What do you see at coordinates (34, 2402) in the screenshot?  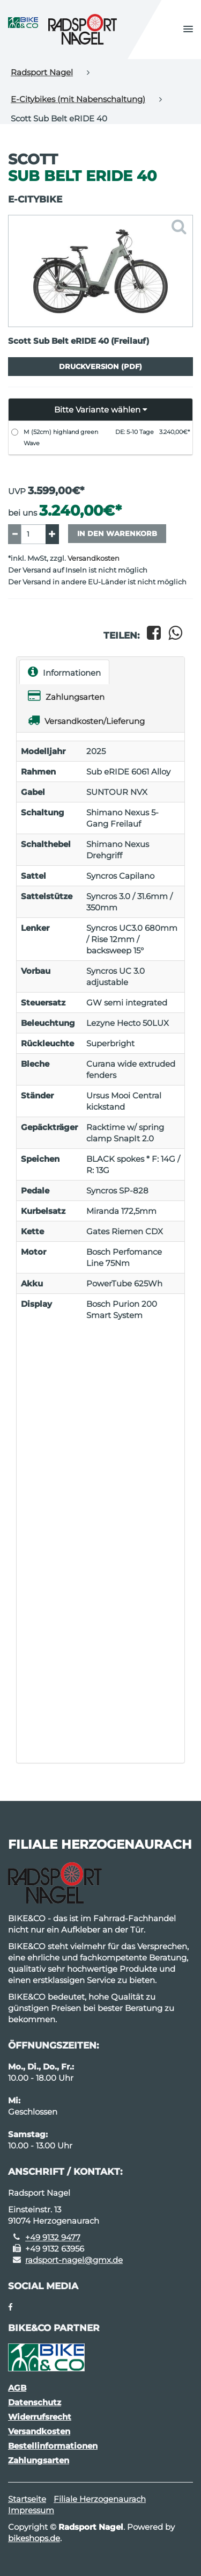 I see `Datenschutz` at bounding box center [34, 2402].